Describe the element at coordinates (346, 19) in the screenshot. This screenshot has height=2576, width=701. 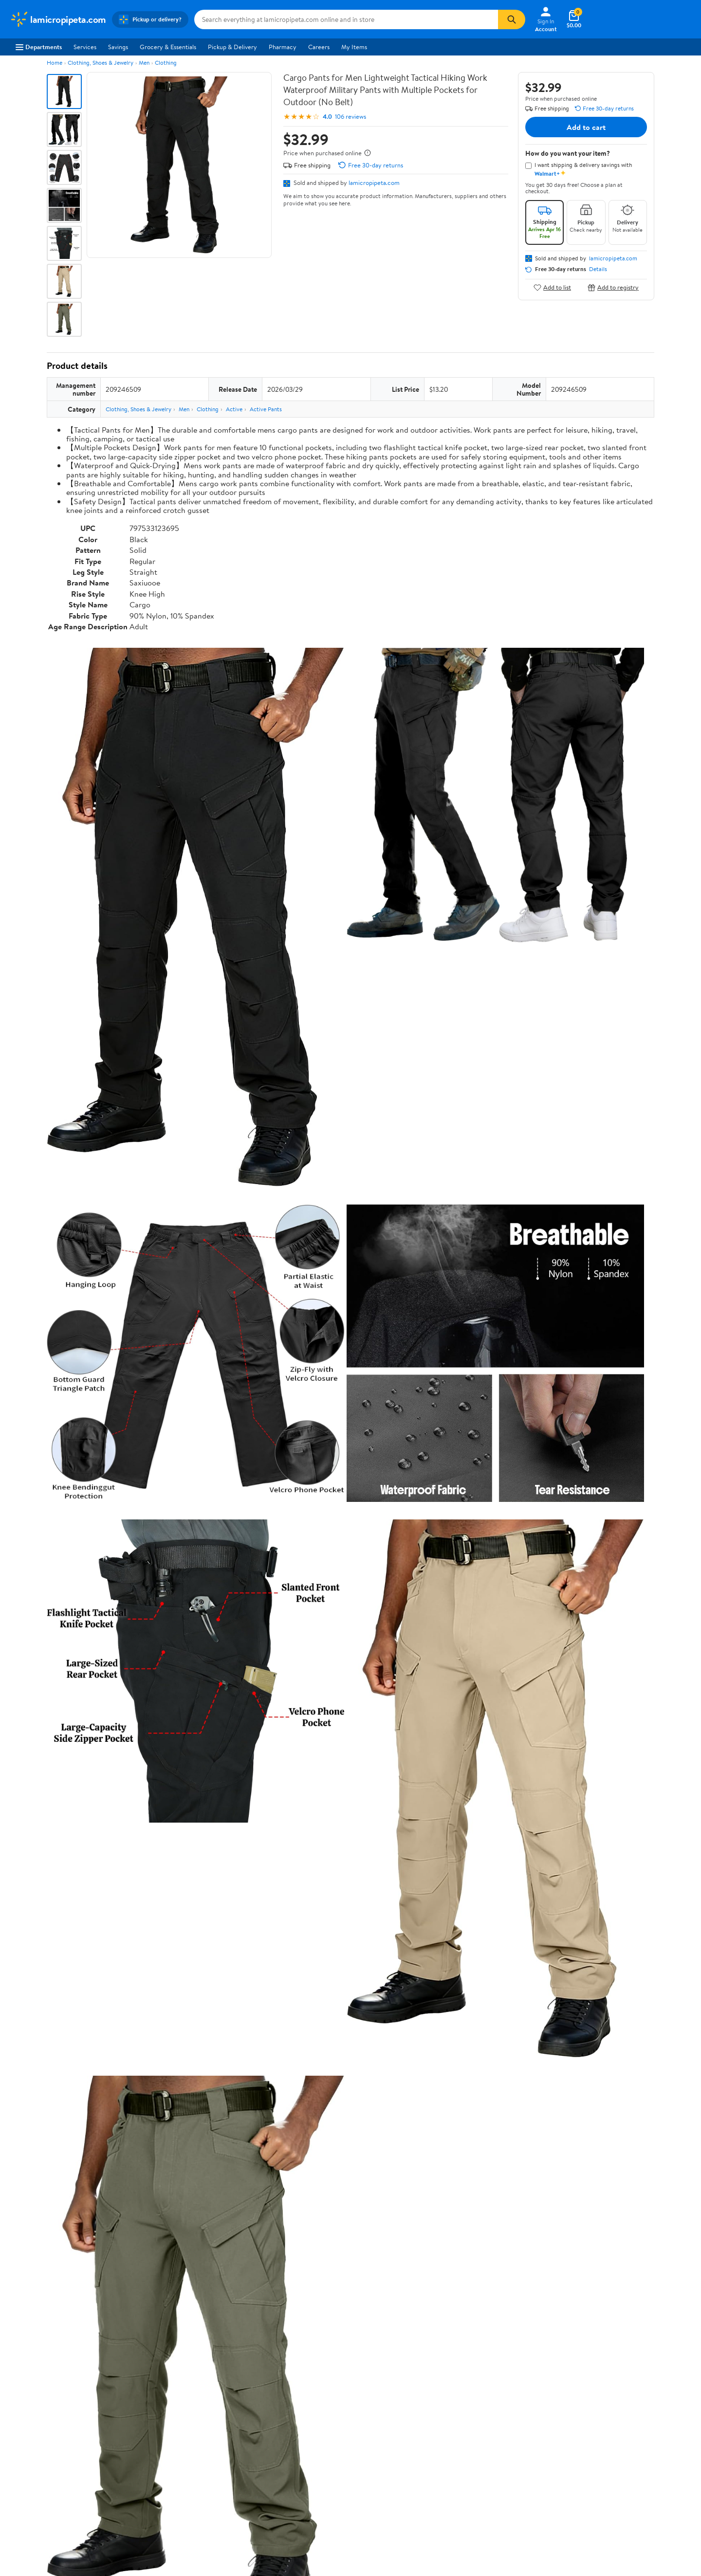
I see `[Search lamicropipeta.com]` at that location.